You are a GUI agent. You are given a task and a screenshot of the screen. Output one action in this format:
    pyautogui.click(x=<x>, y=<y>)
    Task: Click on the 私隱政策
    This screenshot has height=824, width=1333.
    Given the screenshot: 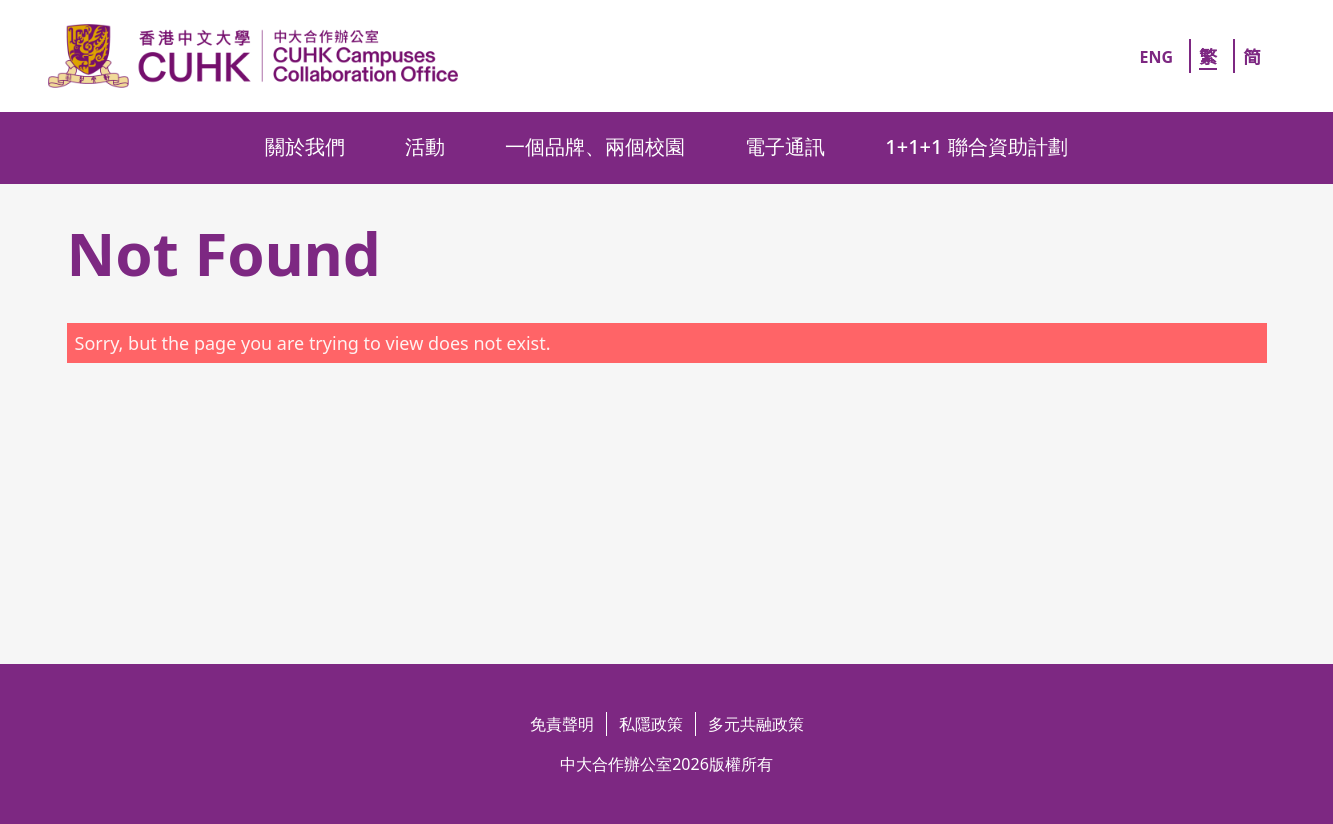 What is the action you would take?
    pyautogui.click(x=651, y=724)
    